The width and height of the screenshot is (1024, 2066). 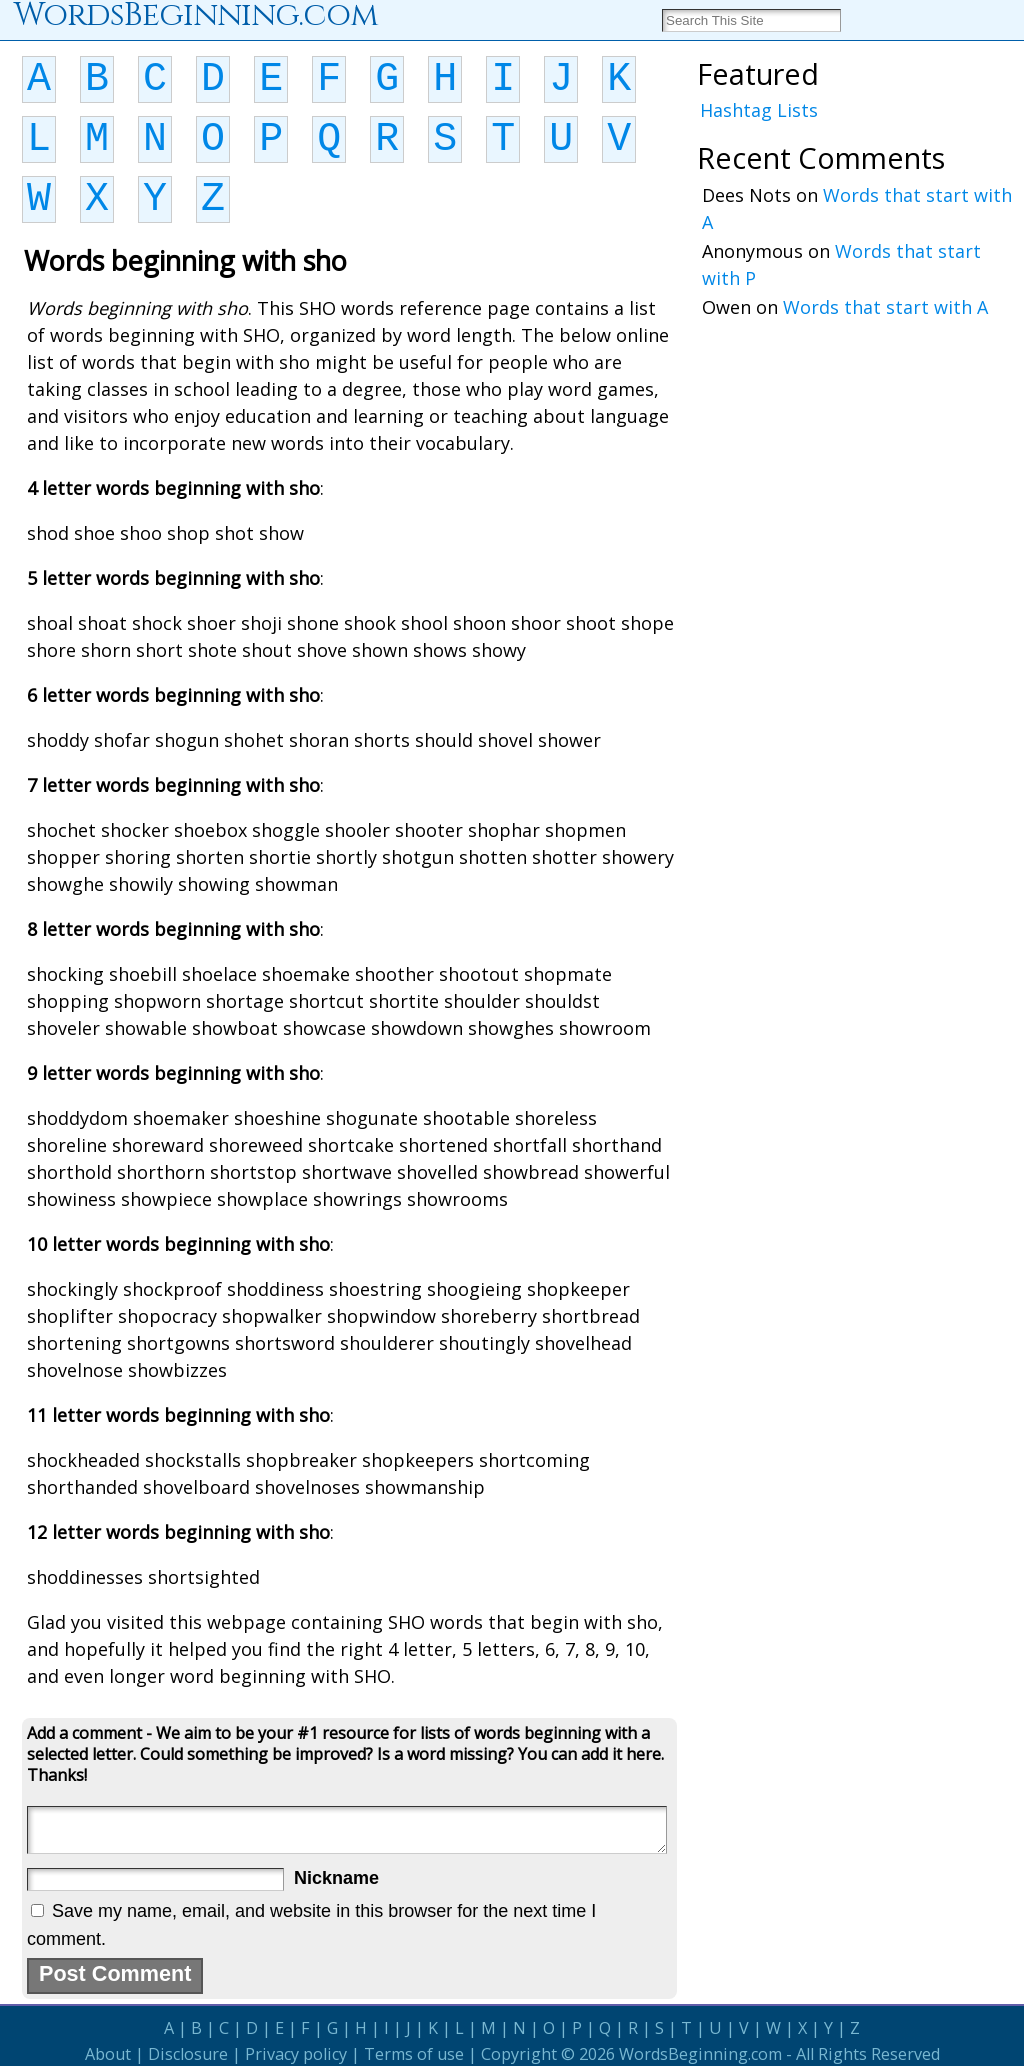 I want to click on Privacy policy, so click(x=296, y=2054).